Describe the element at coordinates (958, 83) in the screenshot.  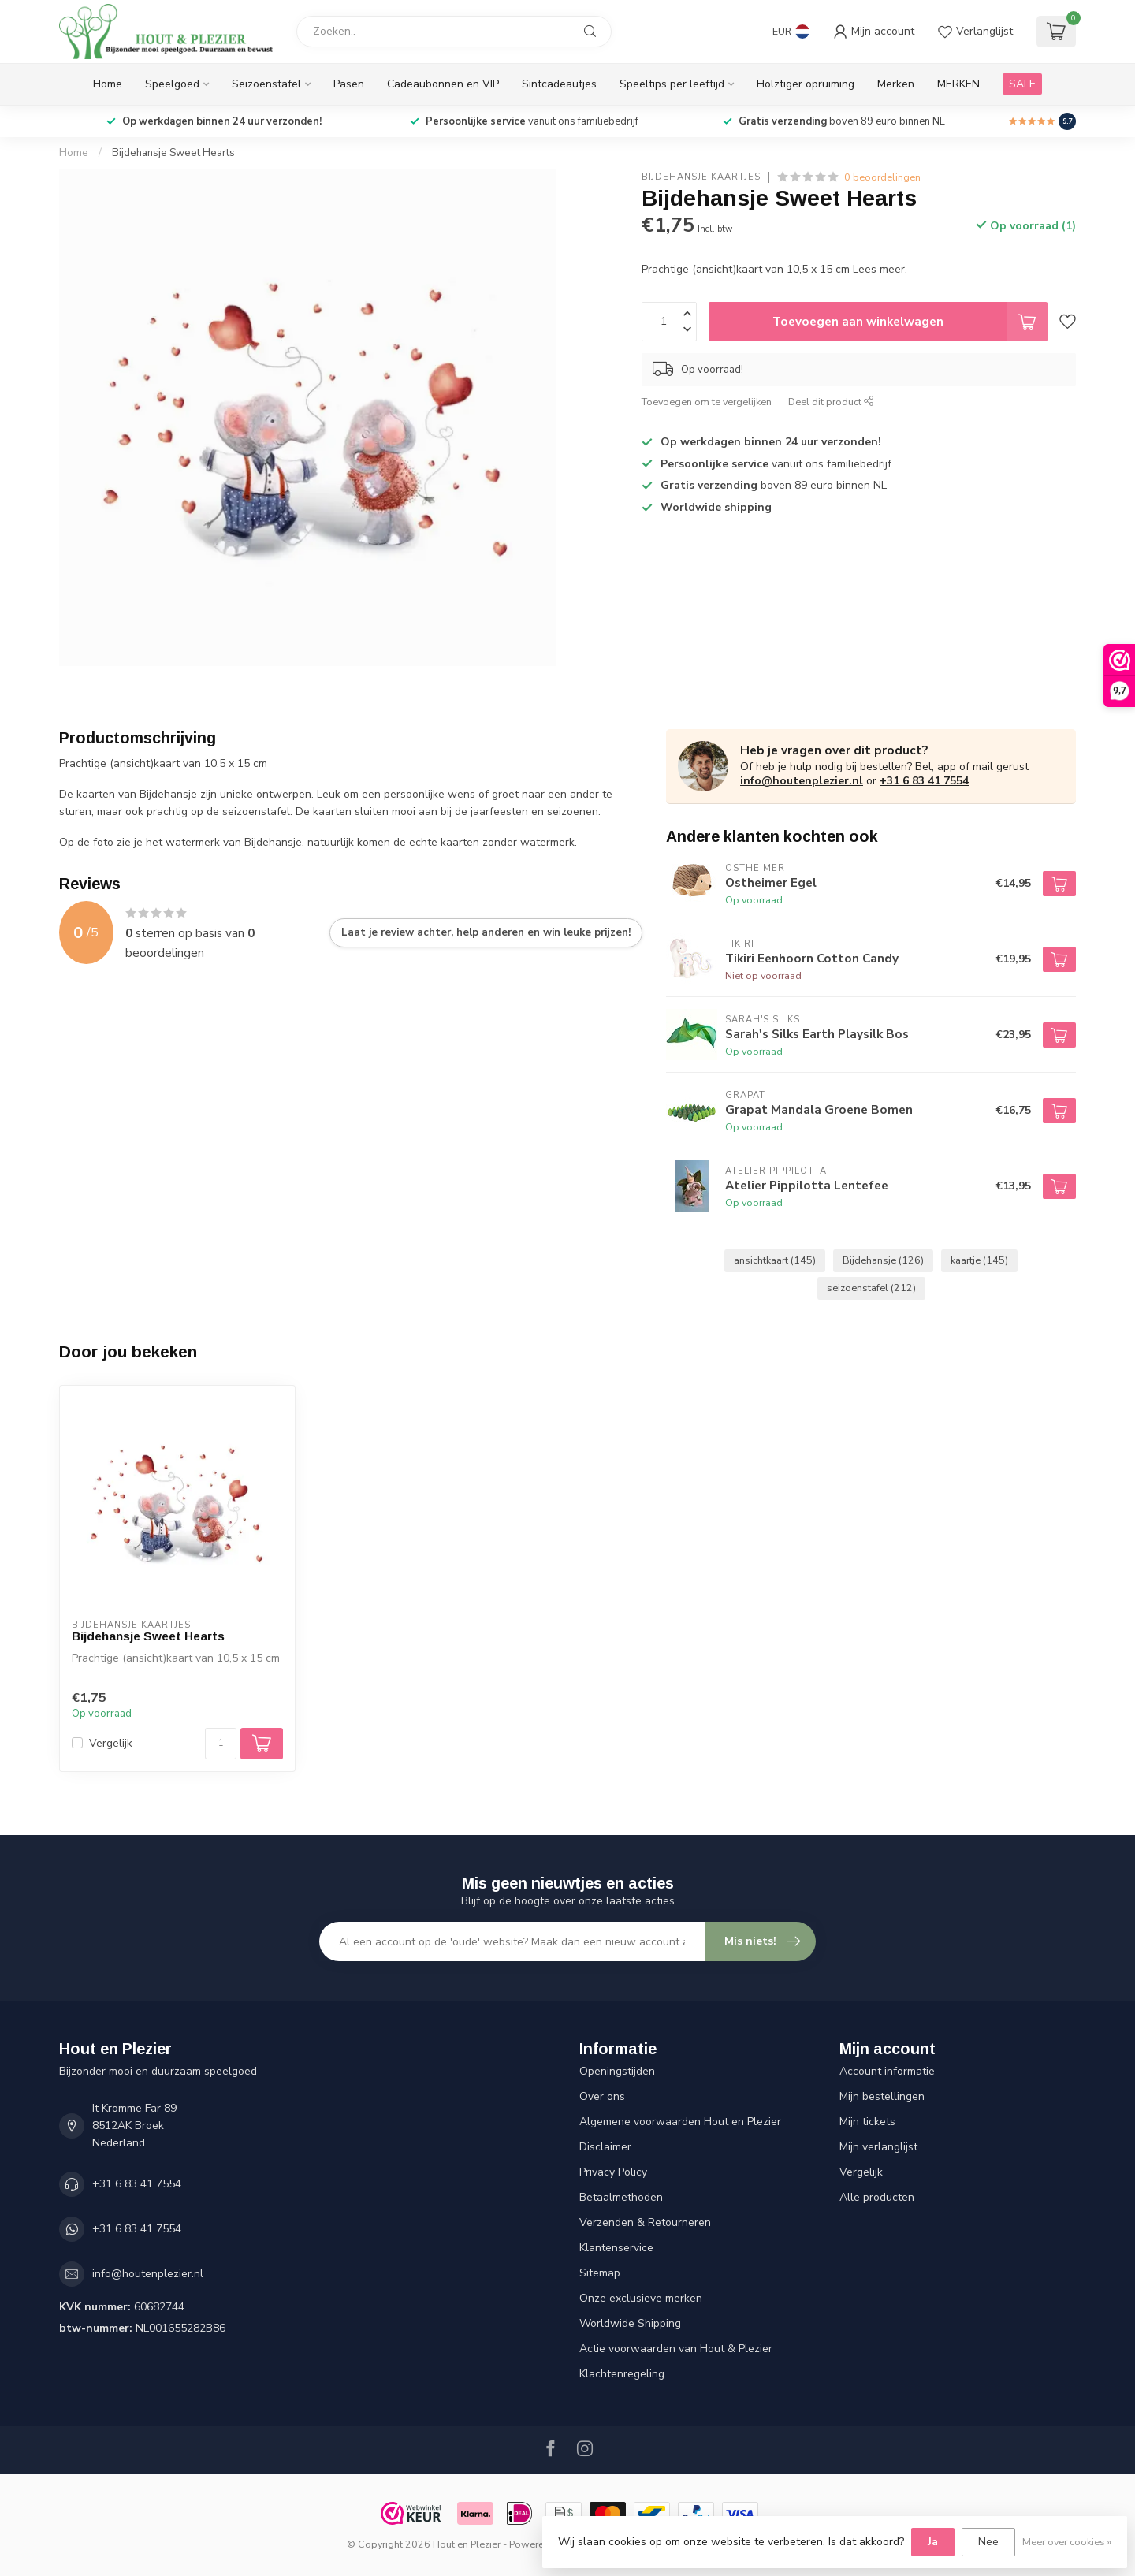
I see `MERKEN` at that location.